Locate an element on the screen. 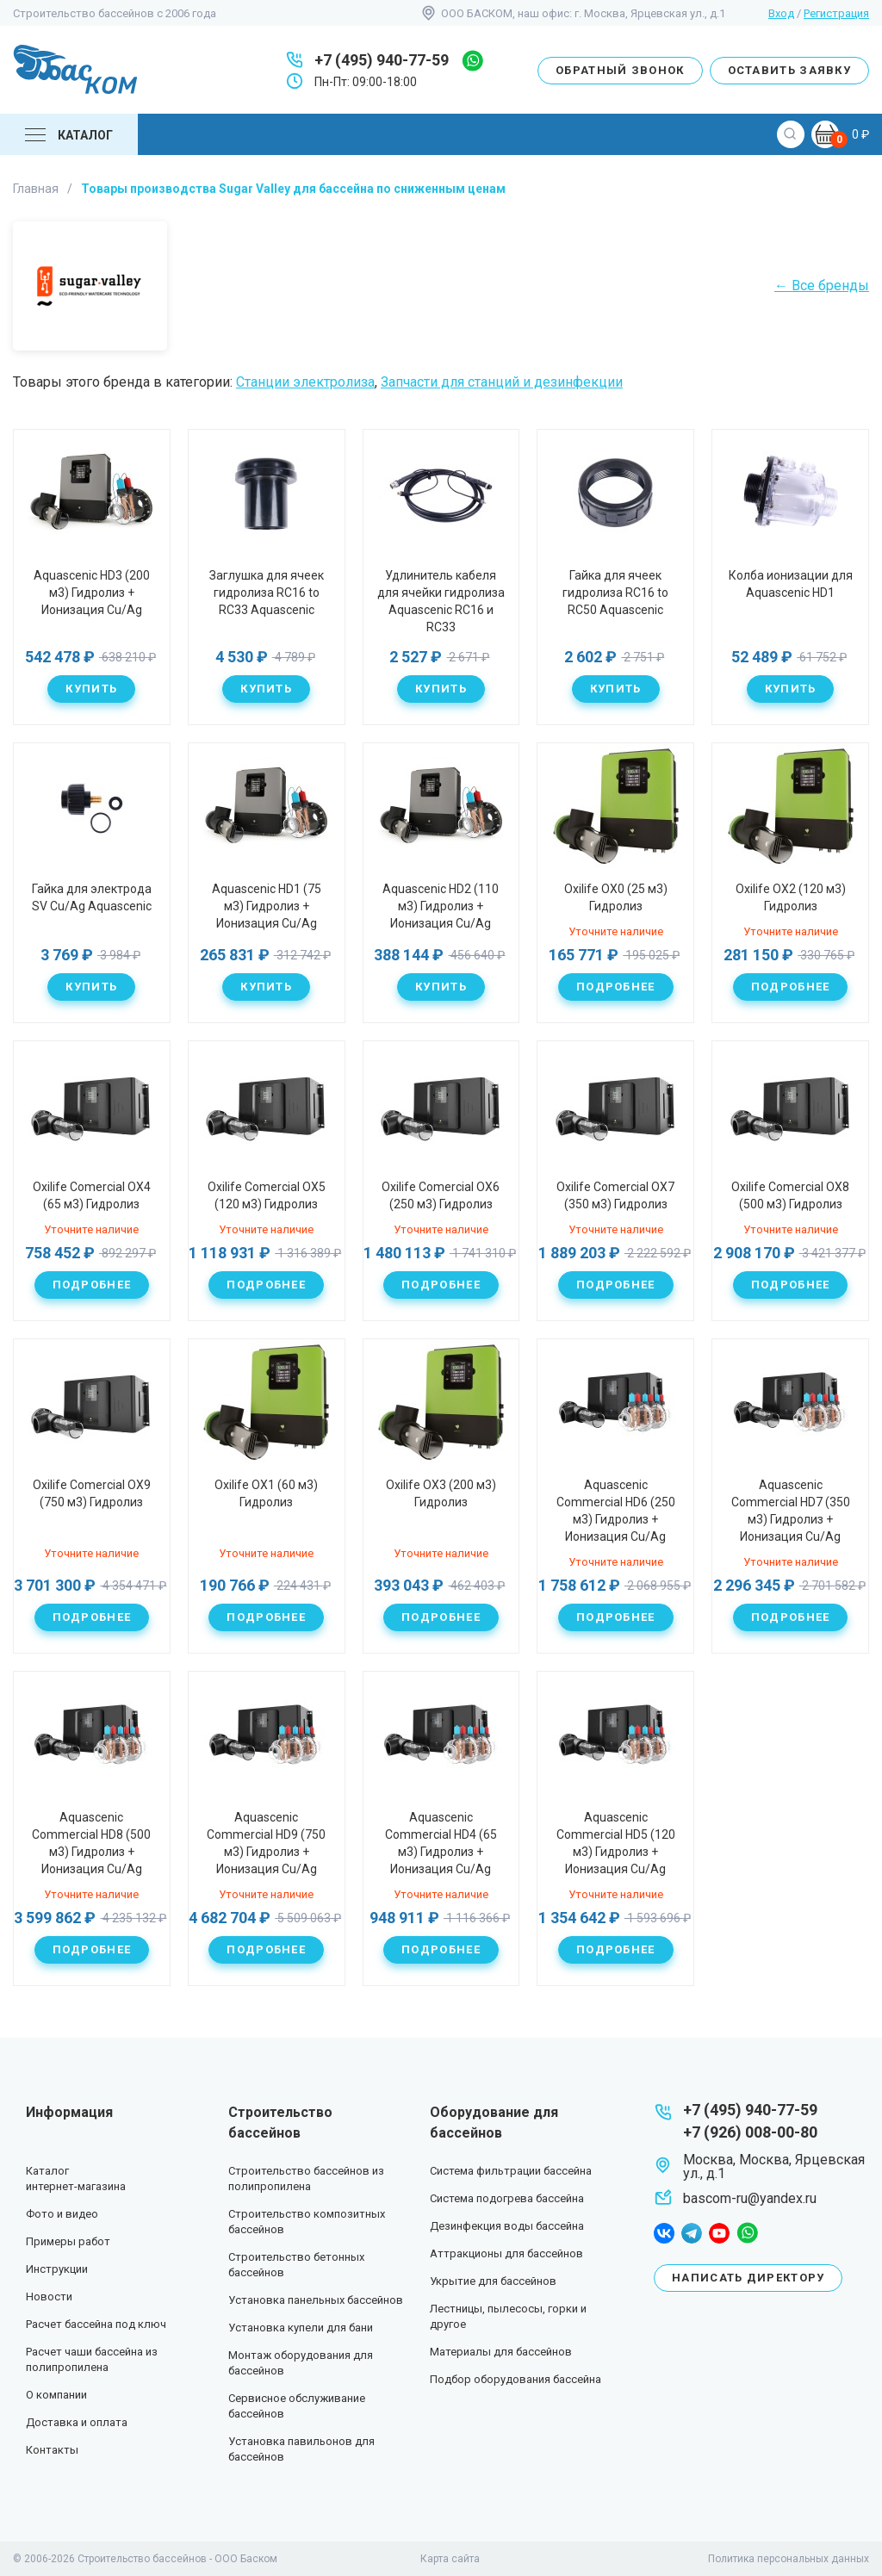 Image resolution: width=882 pixels, height=2576 pixels. Примеры работ is located at coordinates (68, 2241).